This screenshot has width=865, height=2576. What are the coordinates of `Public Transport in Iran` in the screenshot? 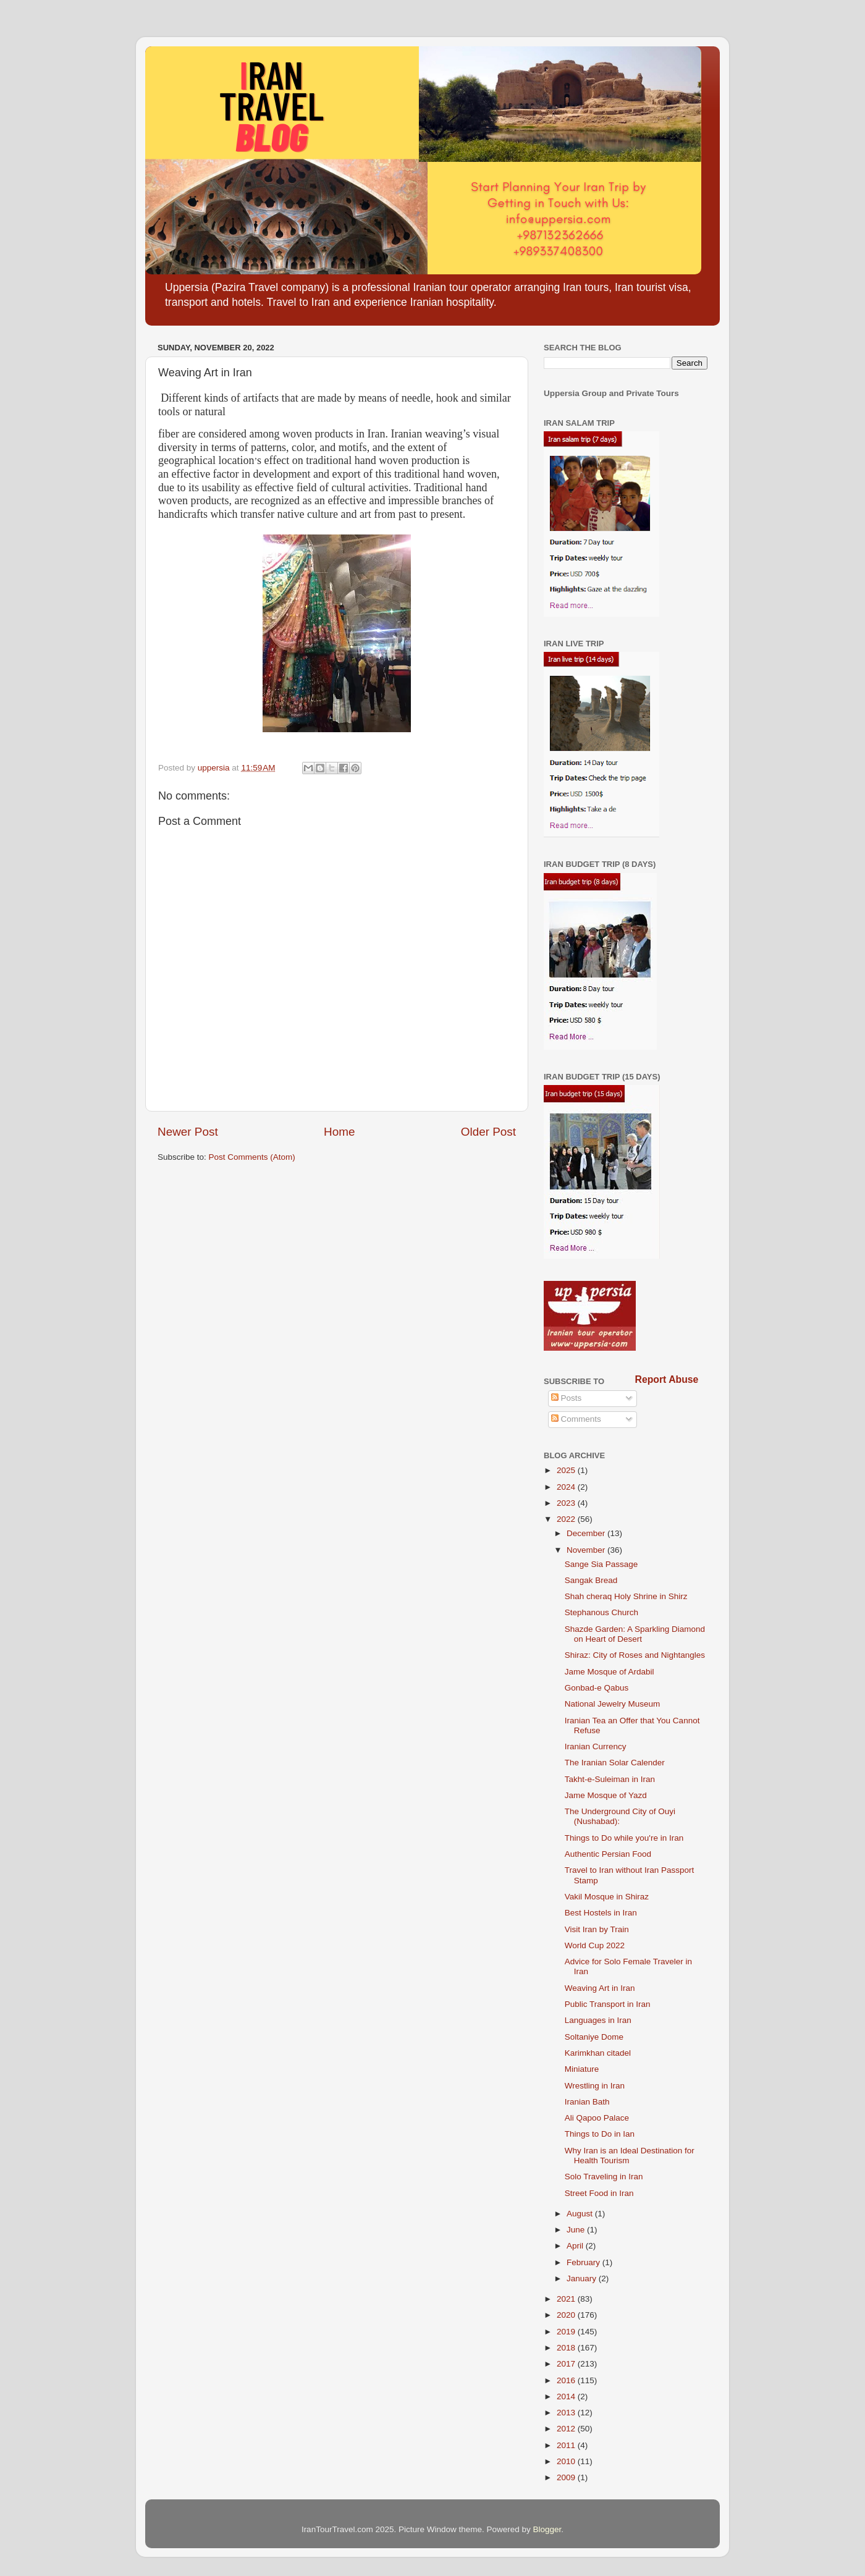 It's located at (608, 2004).